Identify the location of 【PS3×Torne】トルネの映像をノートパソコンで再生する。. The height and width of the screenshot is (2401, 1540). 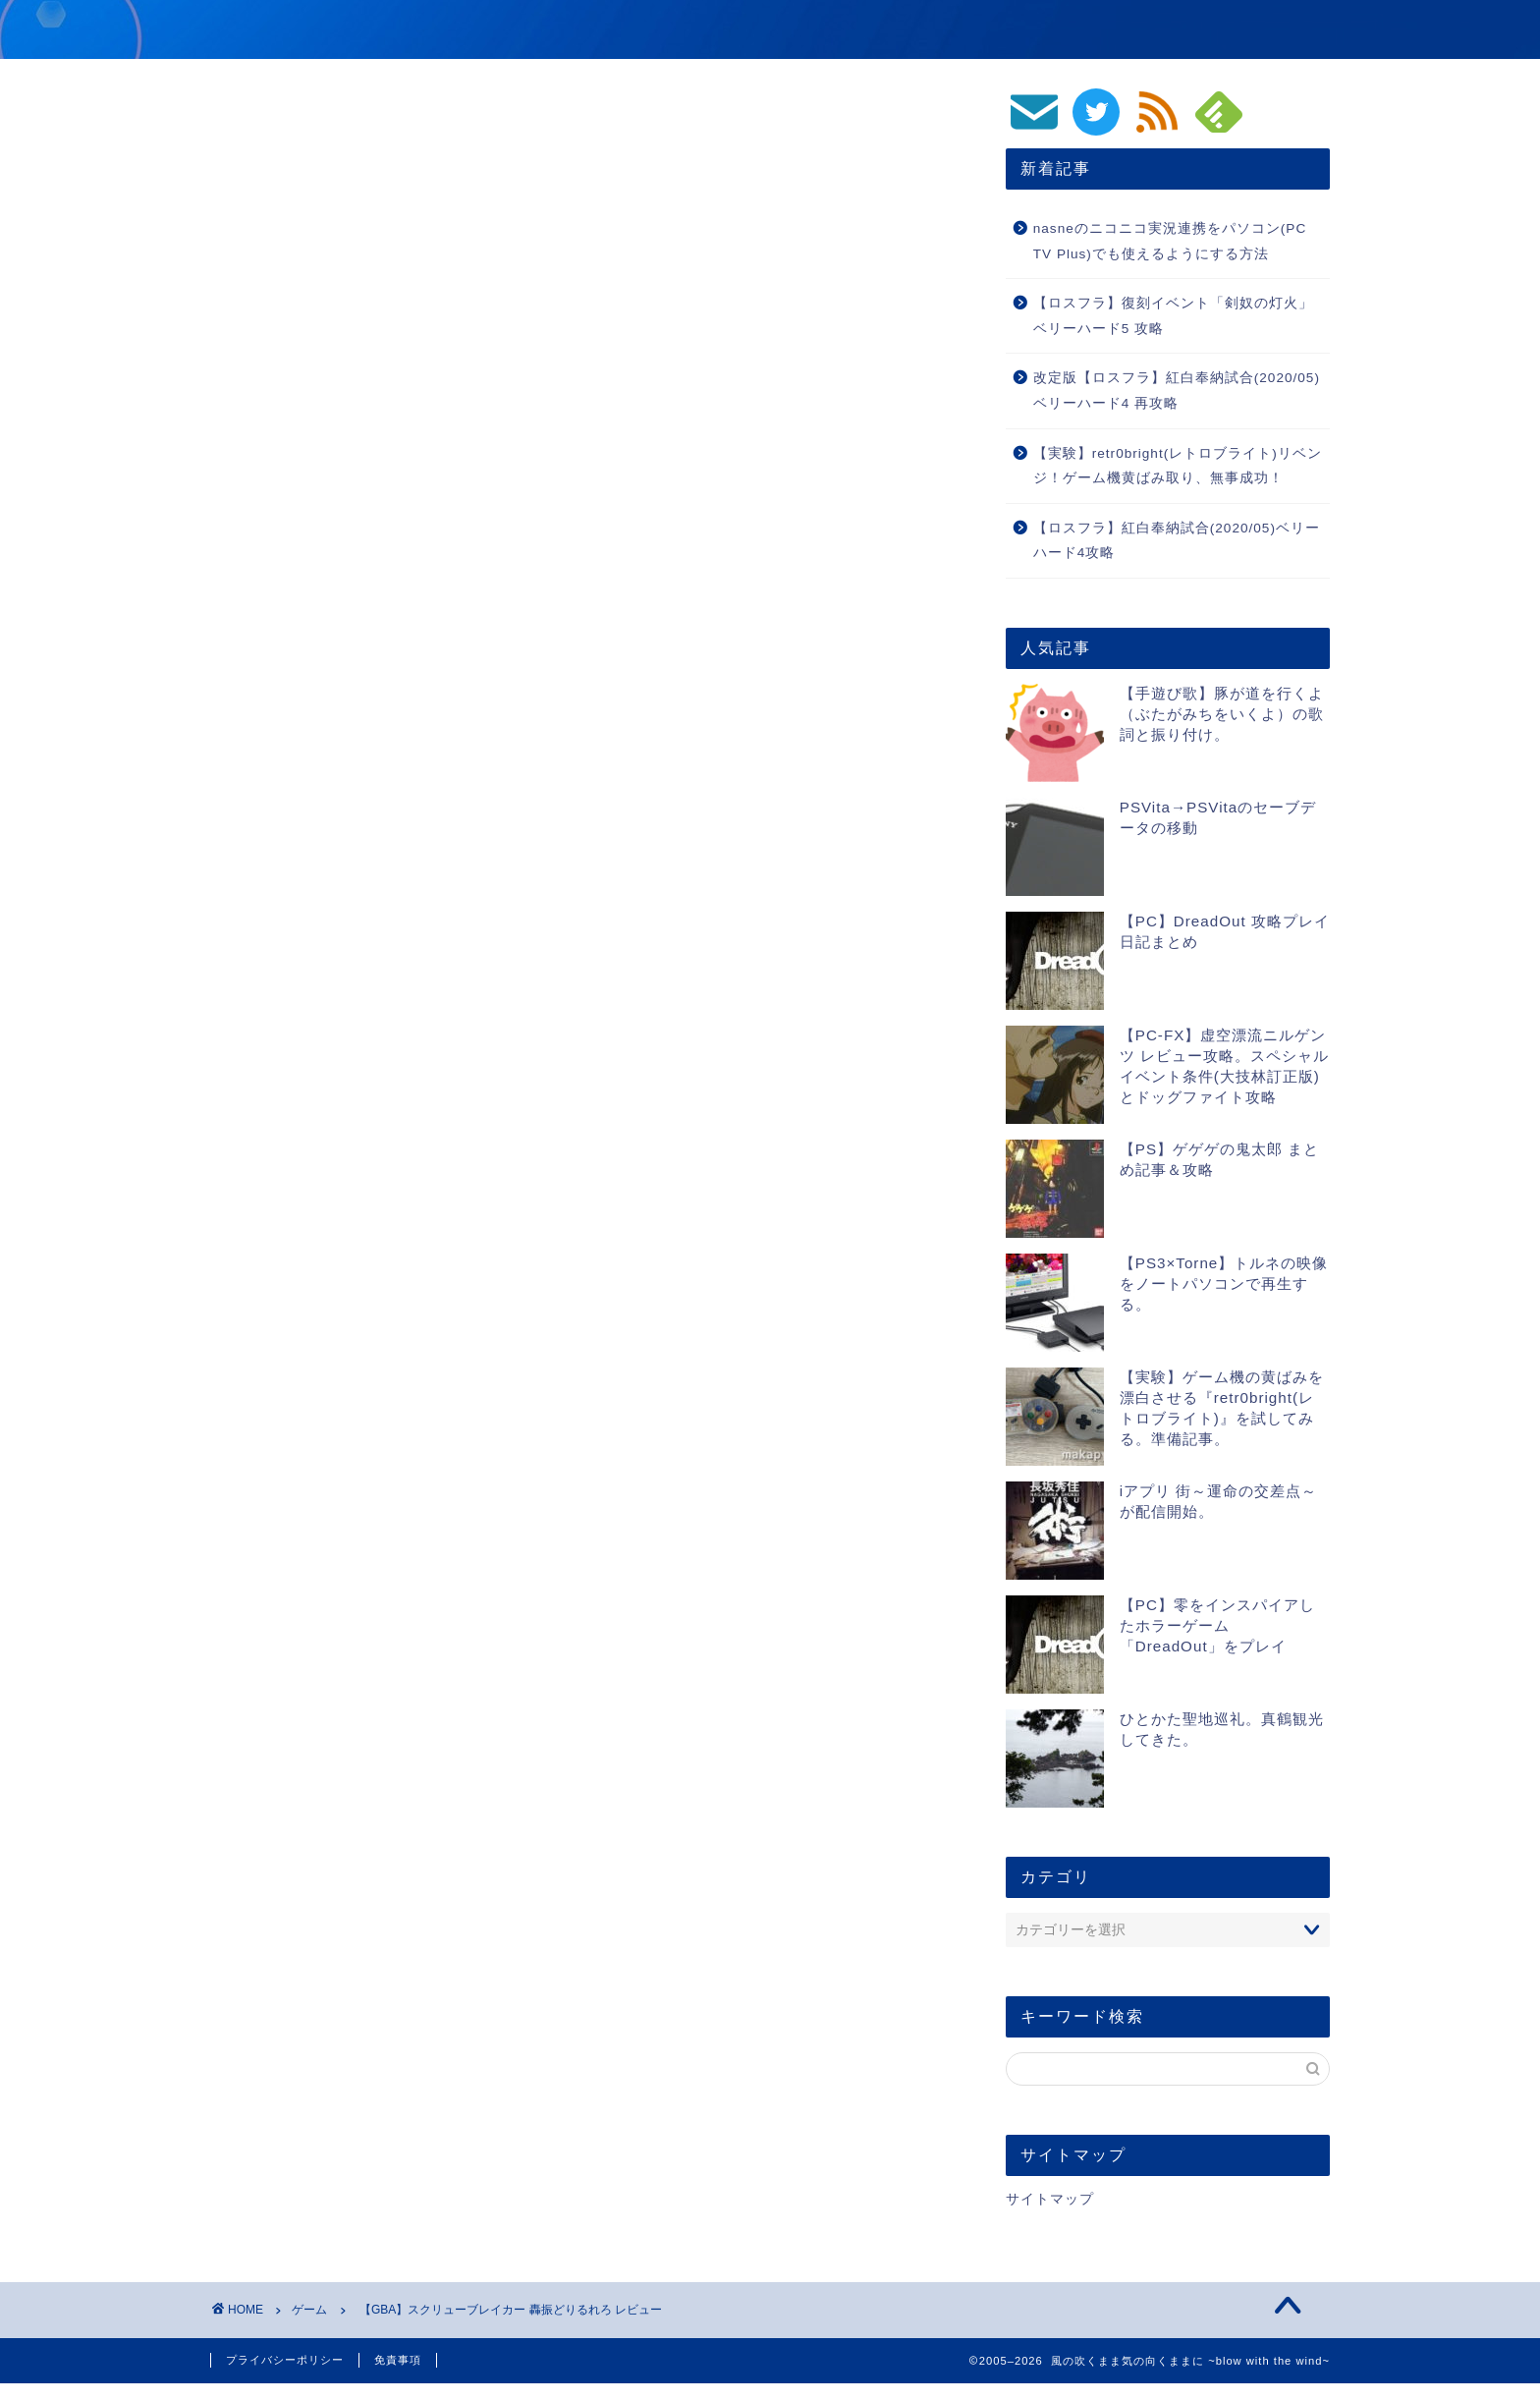
(1224, 1283).